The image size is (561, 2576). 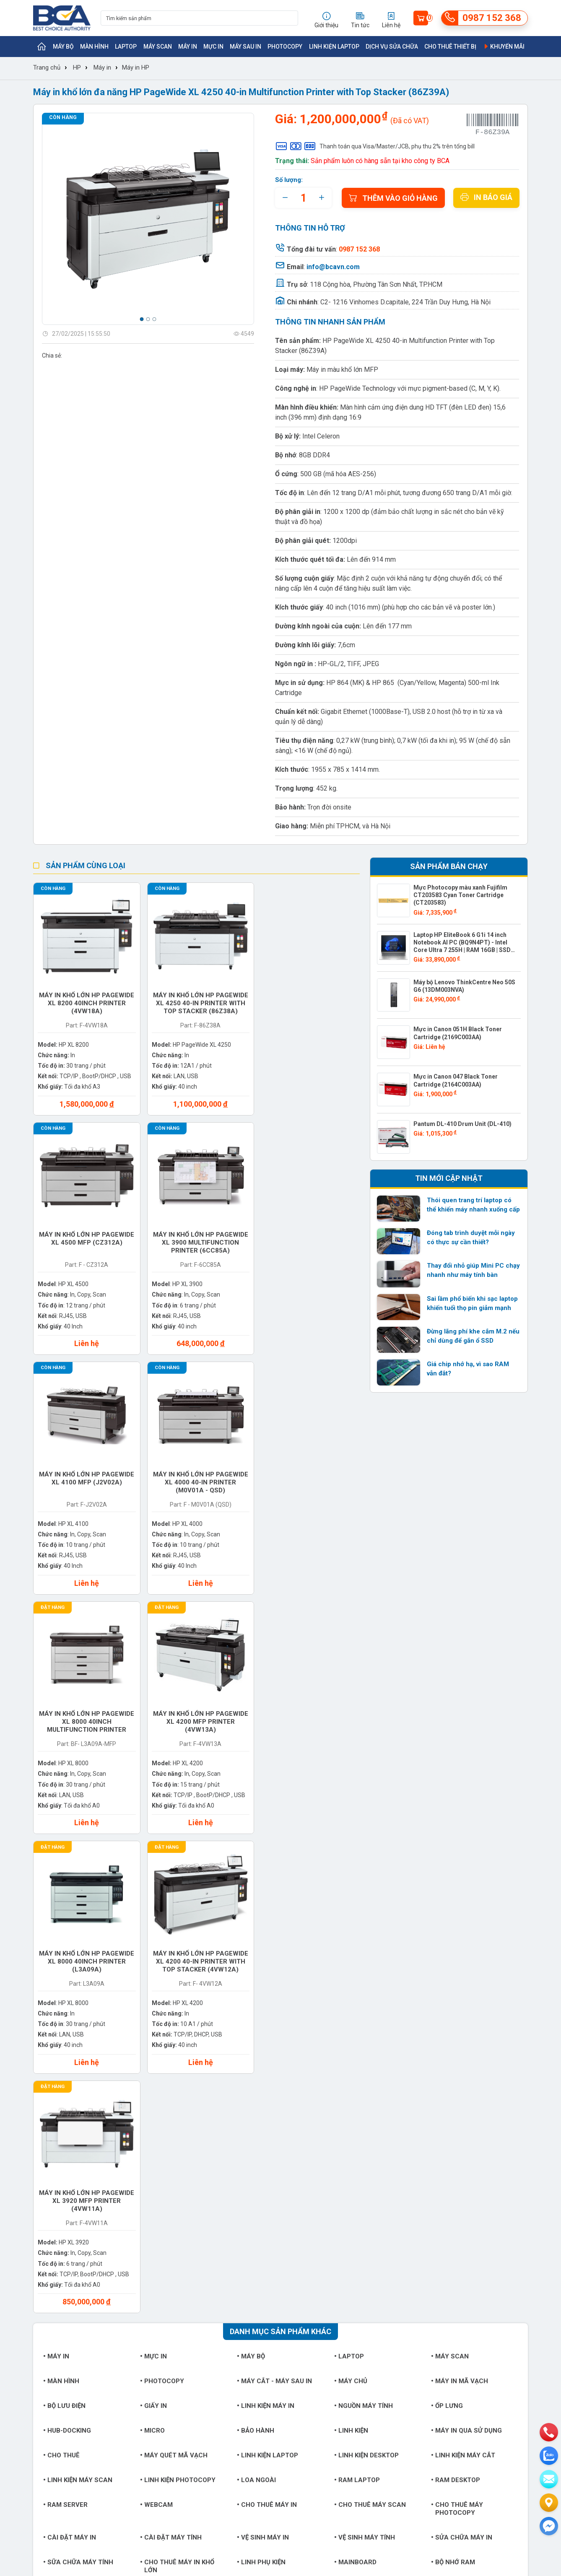 What do you see at coordinates (357, 1989) in the screenshot?
I see `Ram Laptop` at bounding box center [357, 1989].